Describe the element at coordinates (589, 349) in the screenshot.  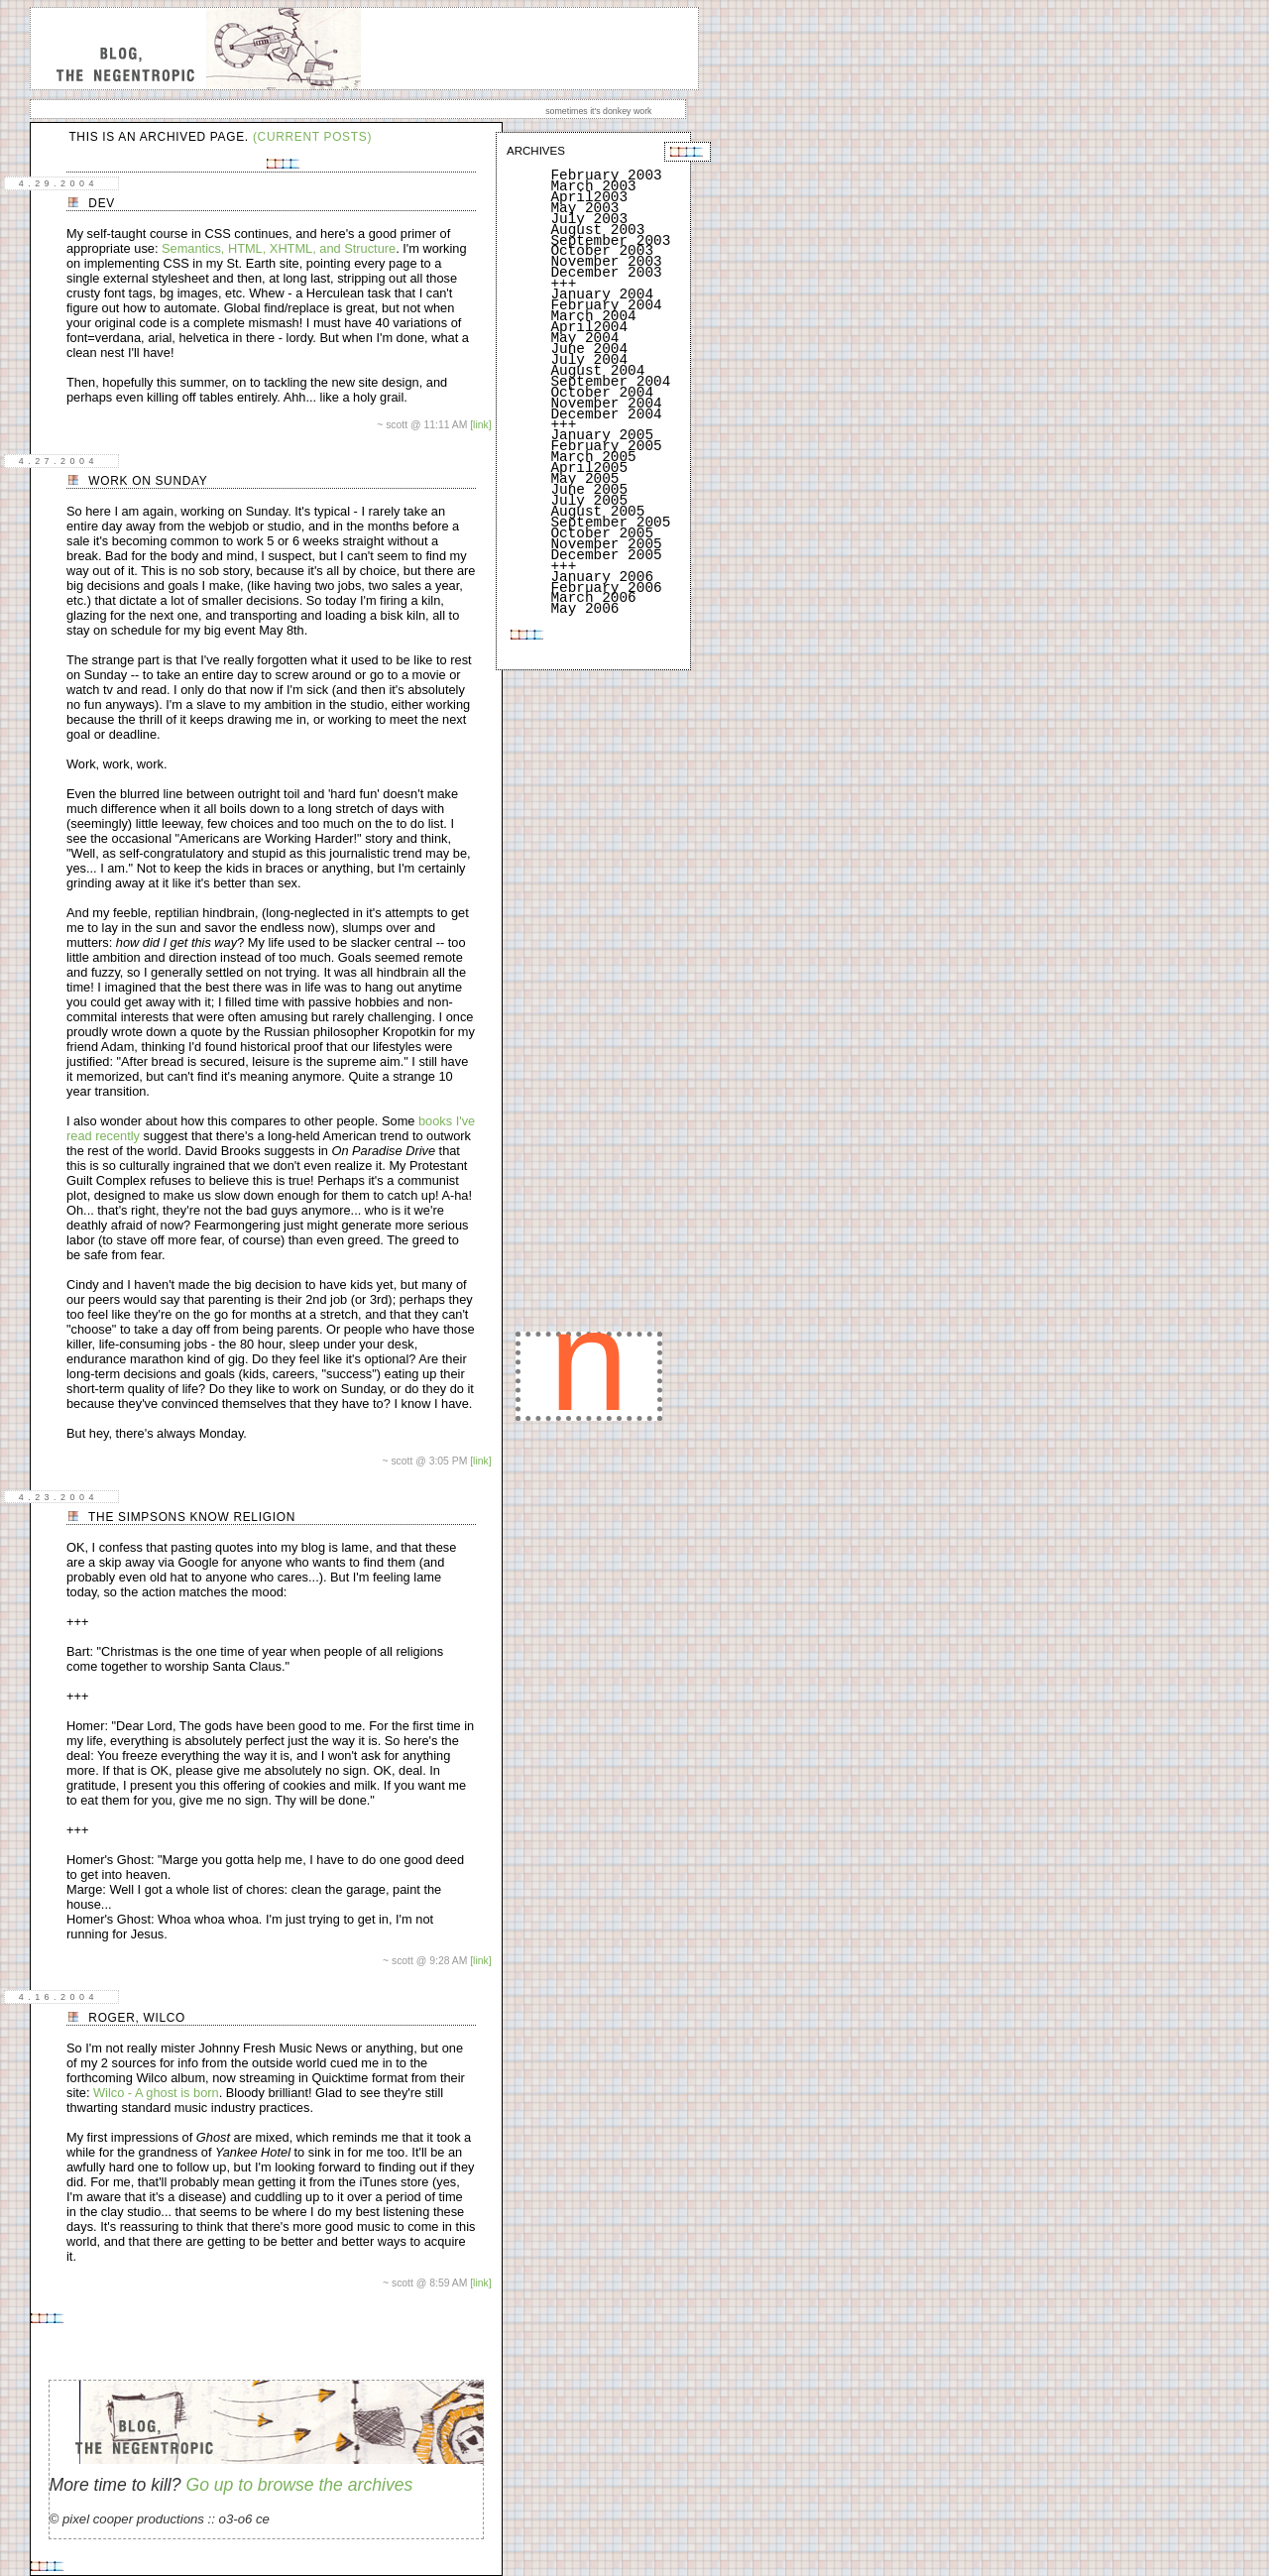
I see `June 2004` at that location.